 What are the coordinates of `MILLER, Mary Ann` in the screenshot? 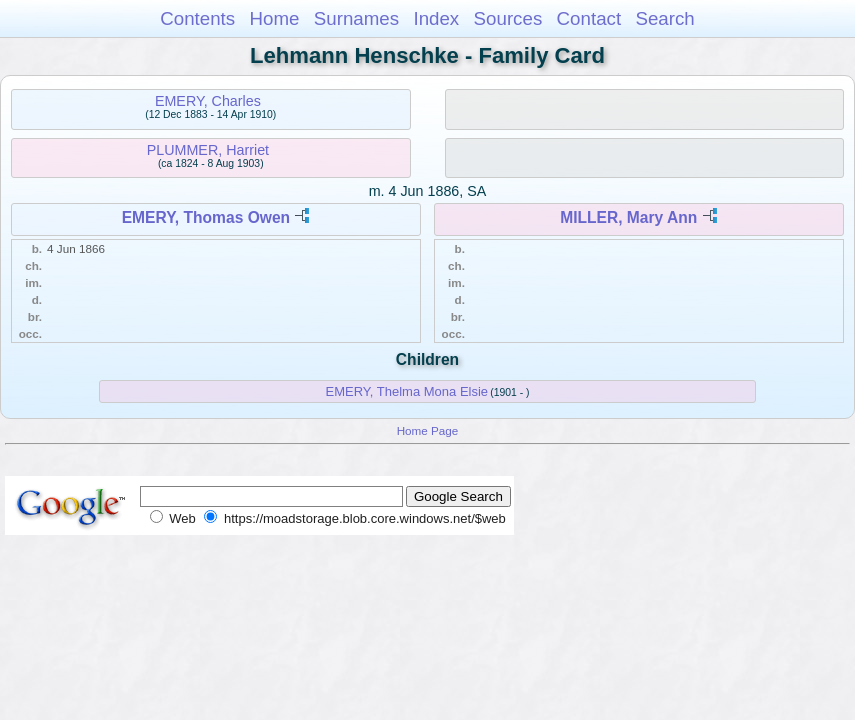 It's located at (628, 217).